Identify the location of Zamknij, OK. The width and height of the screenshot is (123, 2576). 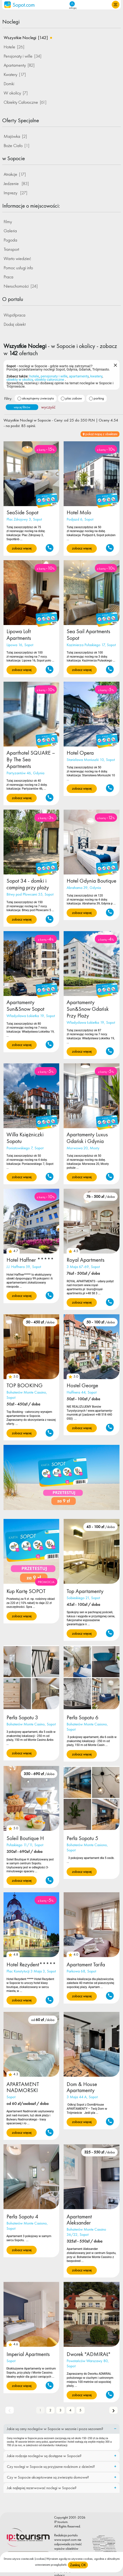
(78, 2565).